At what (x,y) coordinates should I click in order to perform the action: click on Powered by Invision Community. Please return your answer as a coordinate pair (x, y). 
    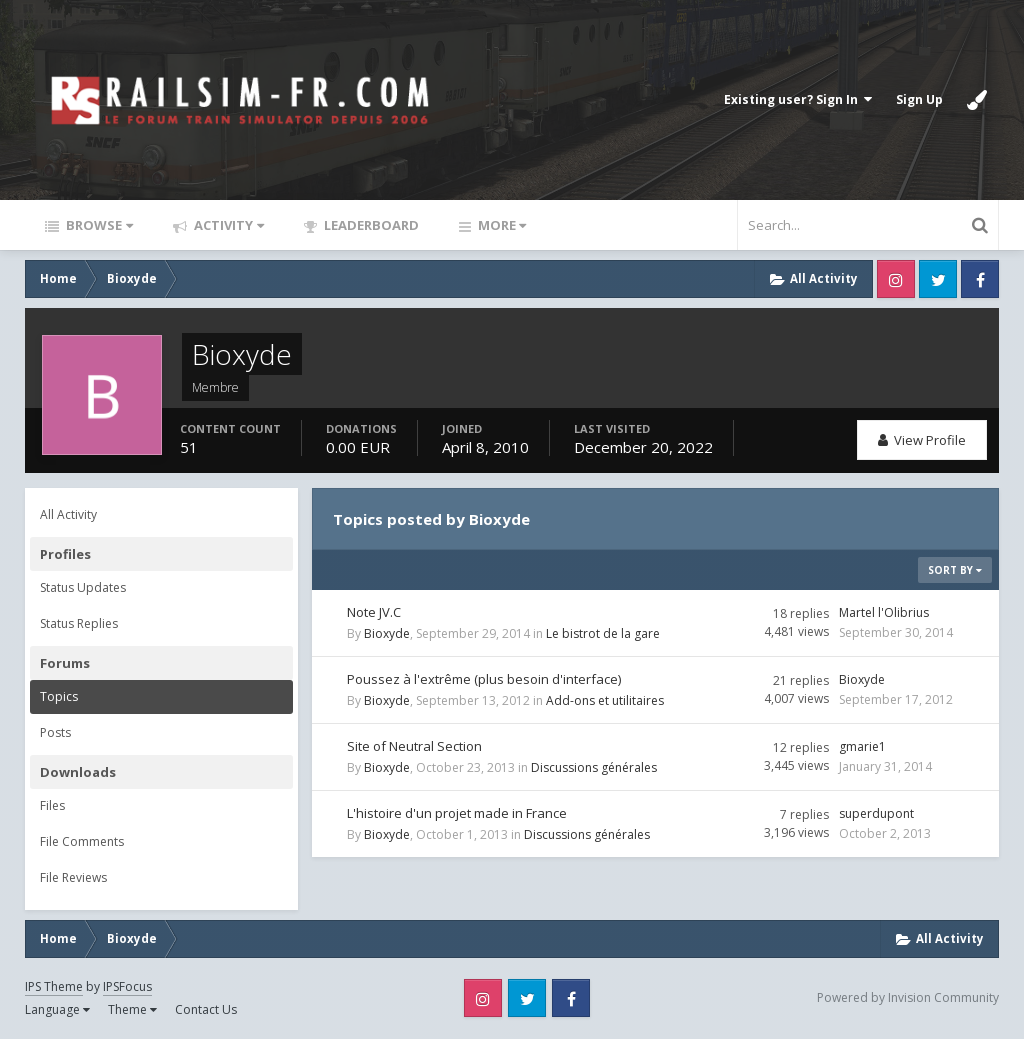
    Looking at the image, I should click on (908, 997).